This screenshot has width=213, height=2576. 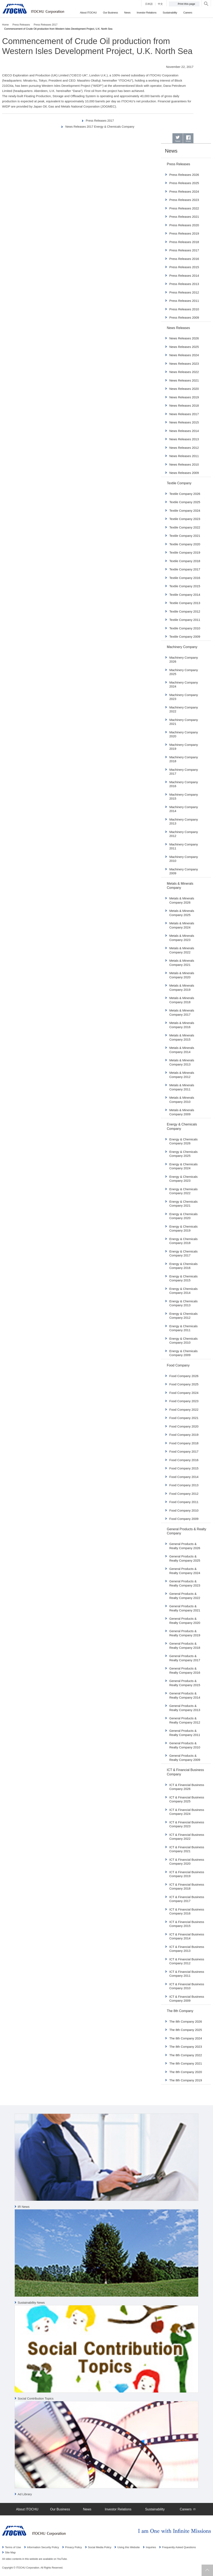 What do you see at coordinates (180, 2011) in the screenshot?
I see `The 8th Company` at bounding box center [180, 2011].